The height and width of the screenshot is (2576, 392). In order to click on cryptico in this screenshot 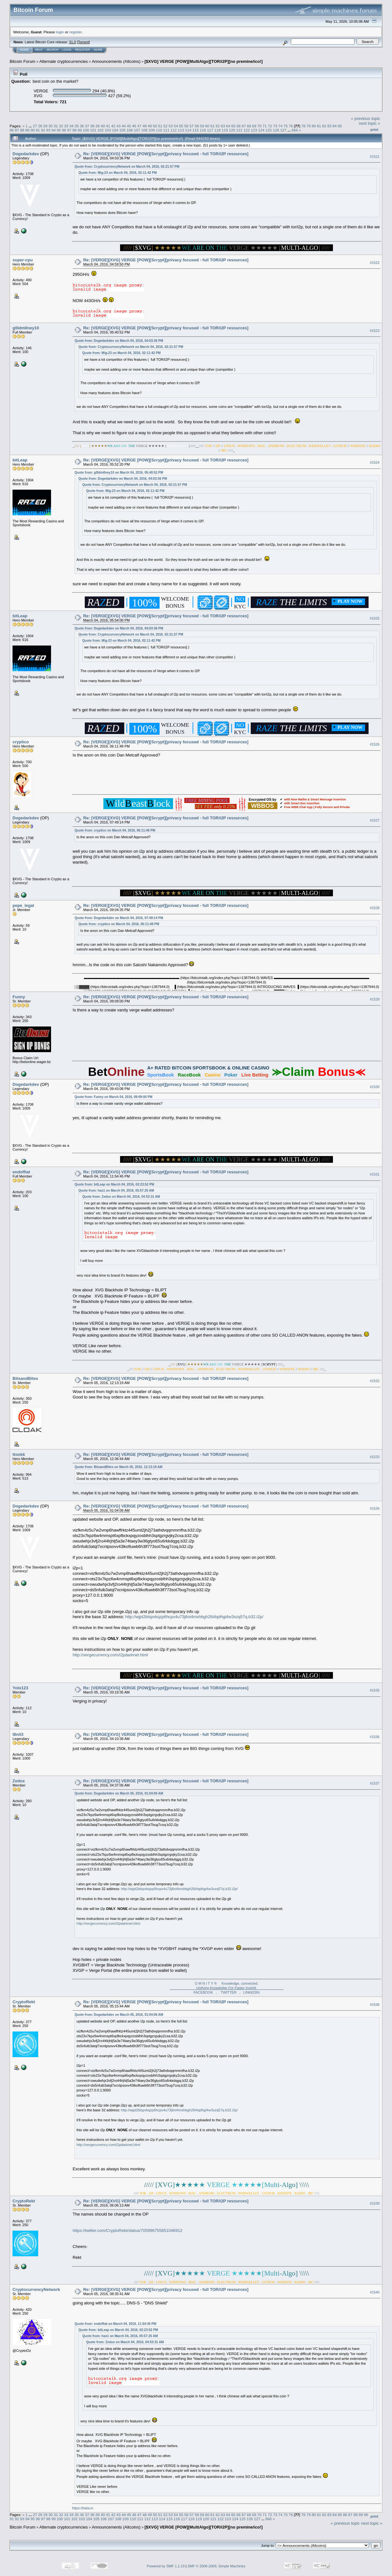, I will do `click(21, 741)`.